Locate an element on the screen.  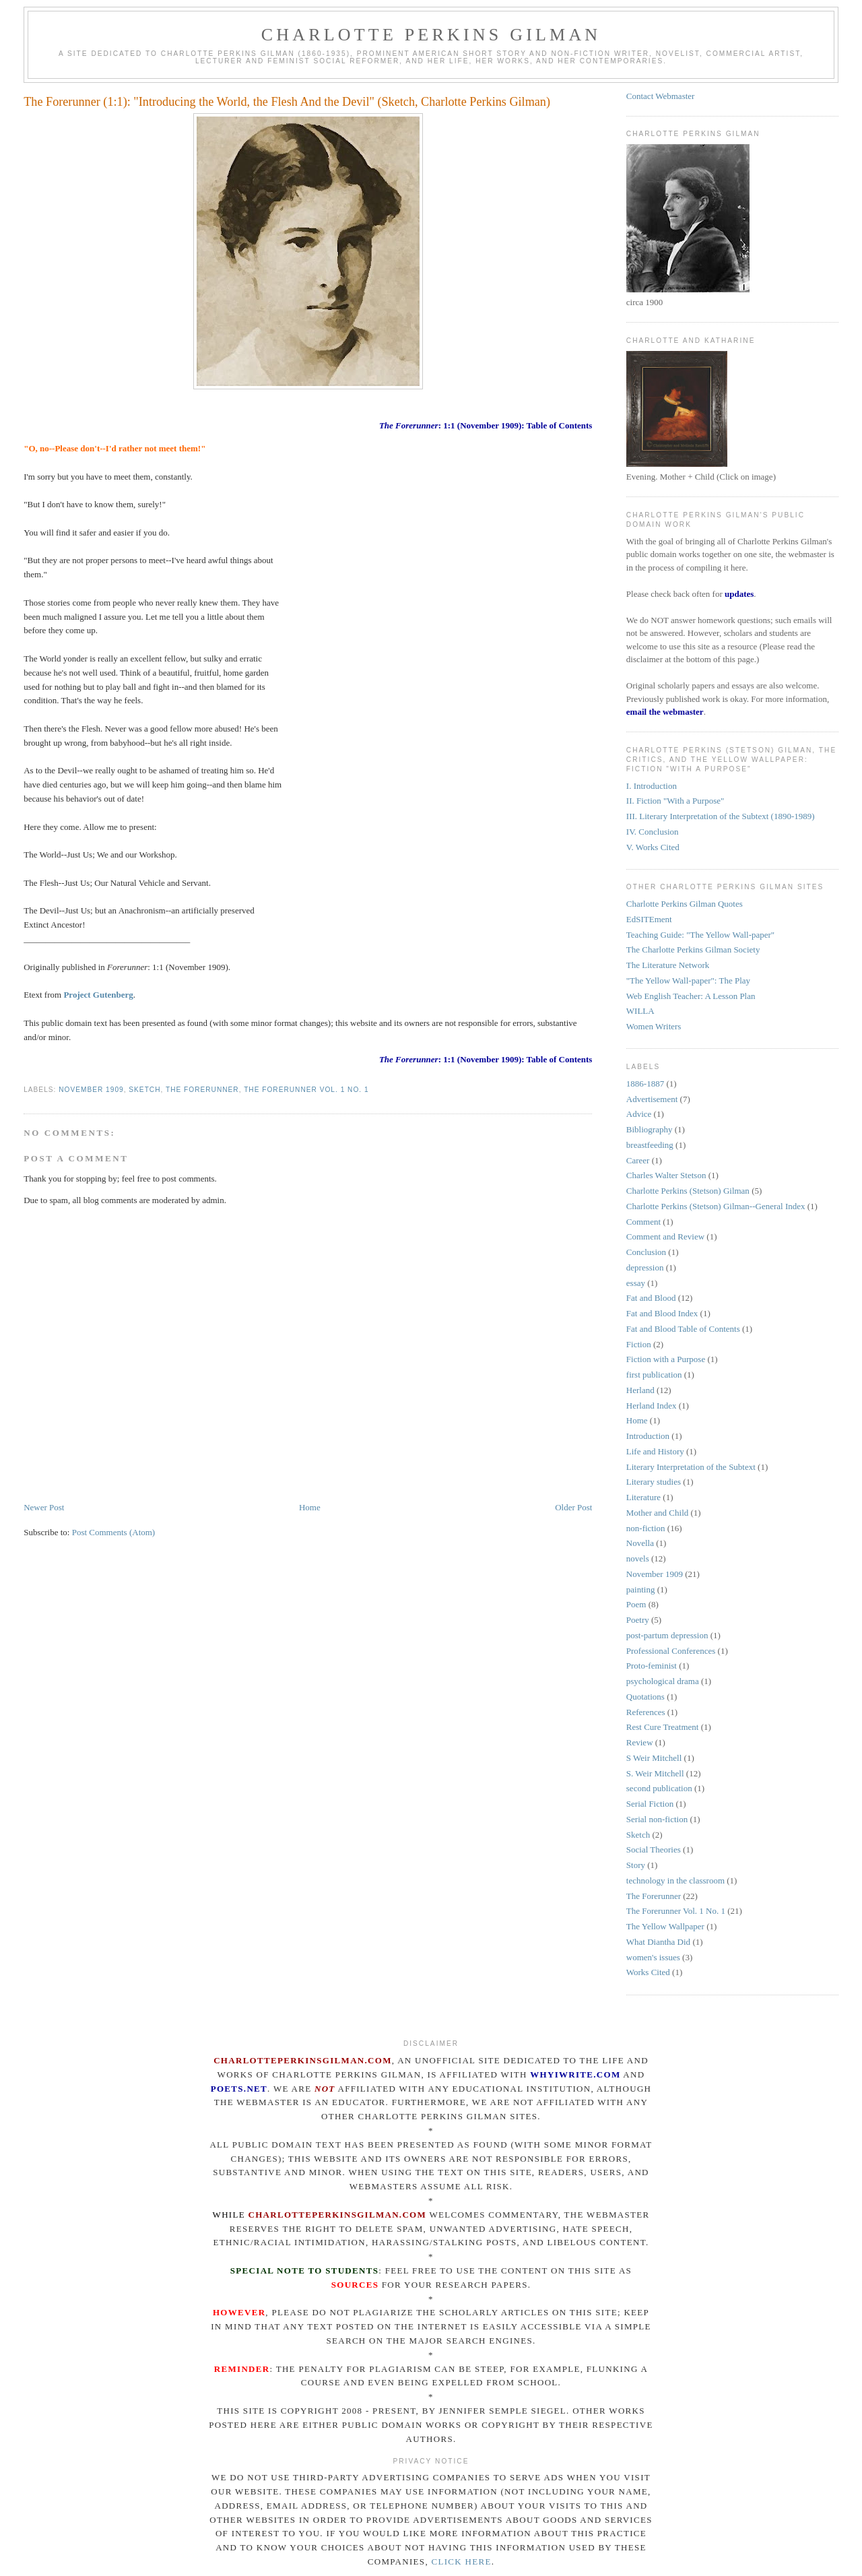
first publication is located at coordinates (654, 1375).